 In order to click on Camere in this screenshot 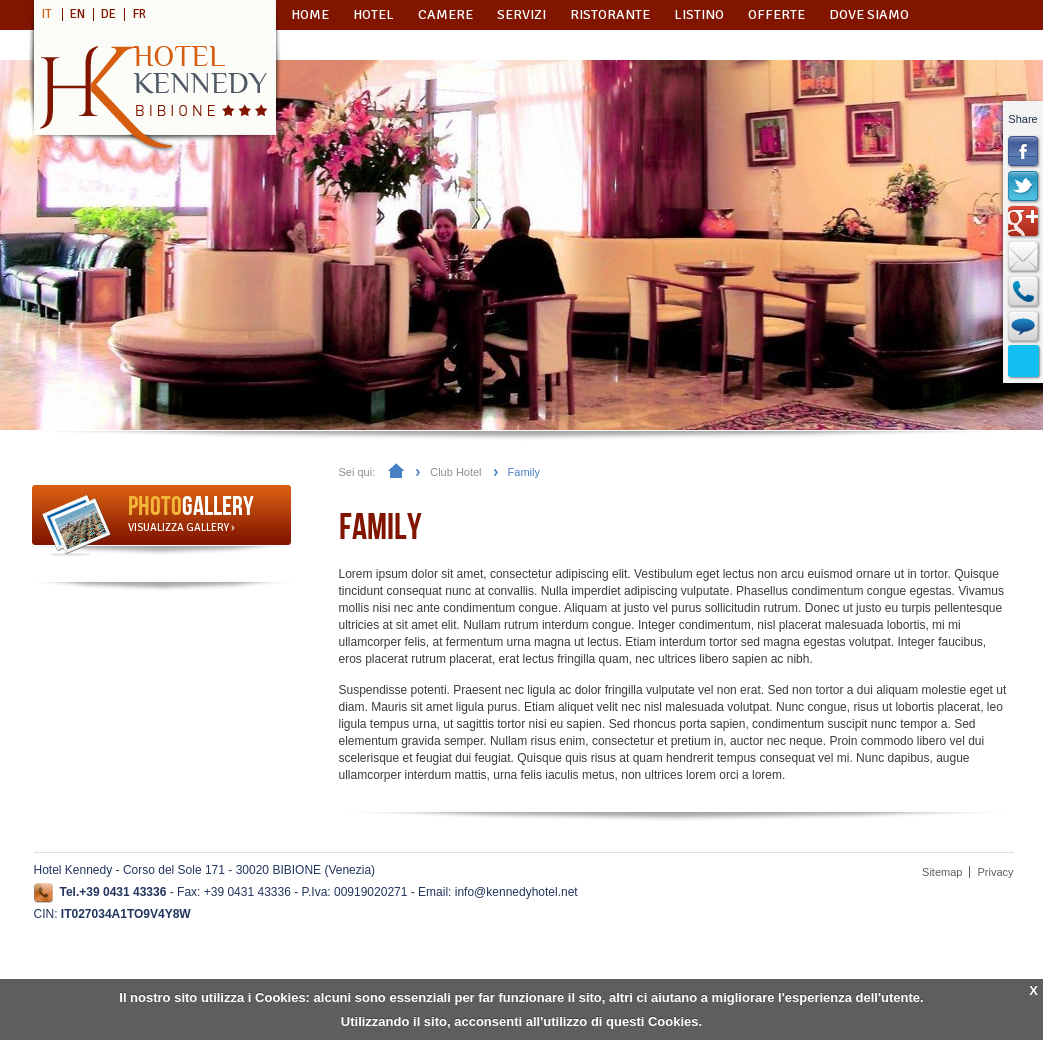, I will do `click(445, 14)`.